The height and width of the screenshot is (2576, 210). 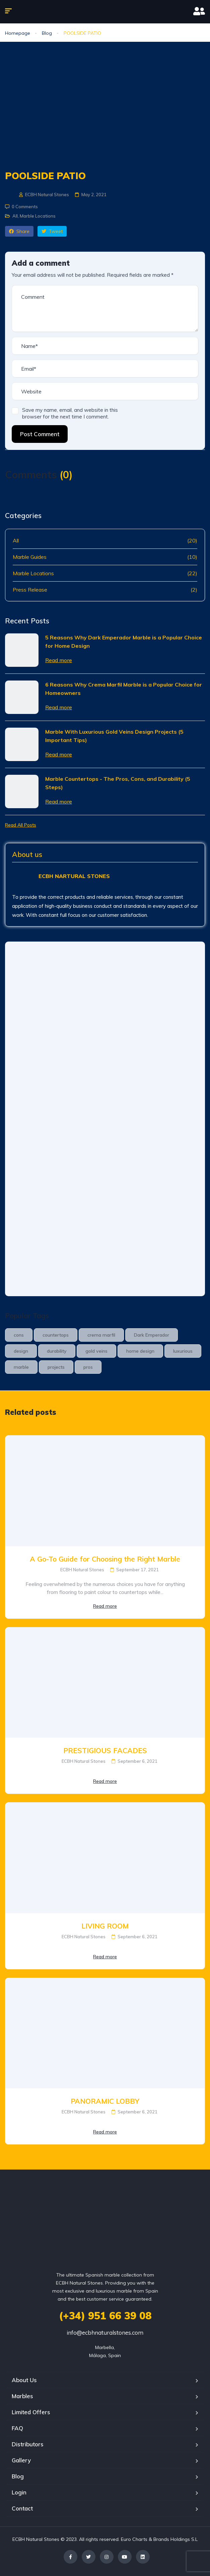 I want to click on design [design (1 item)], so click(x=21, y=1351).